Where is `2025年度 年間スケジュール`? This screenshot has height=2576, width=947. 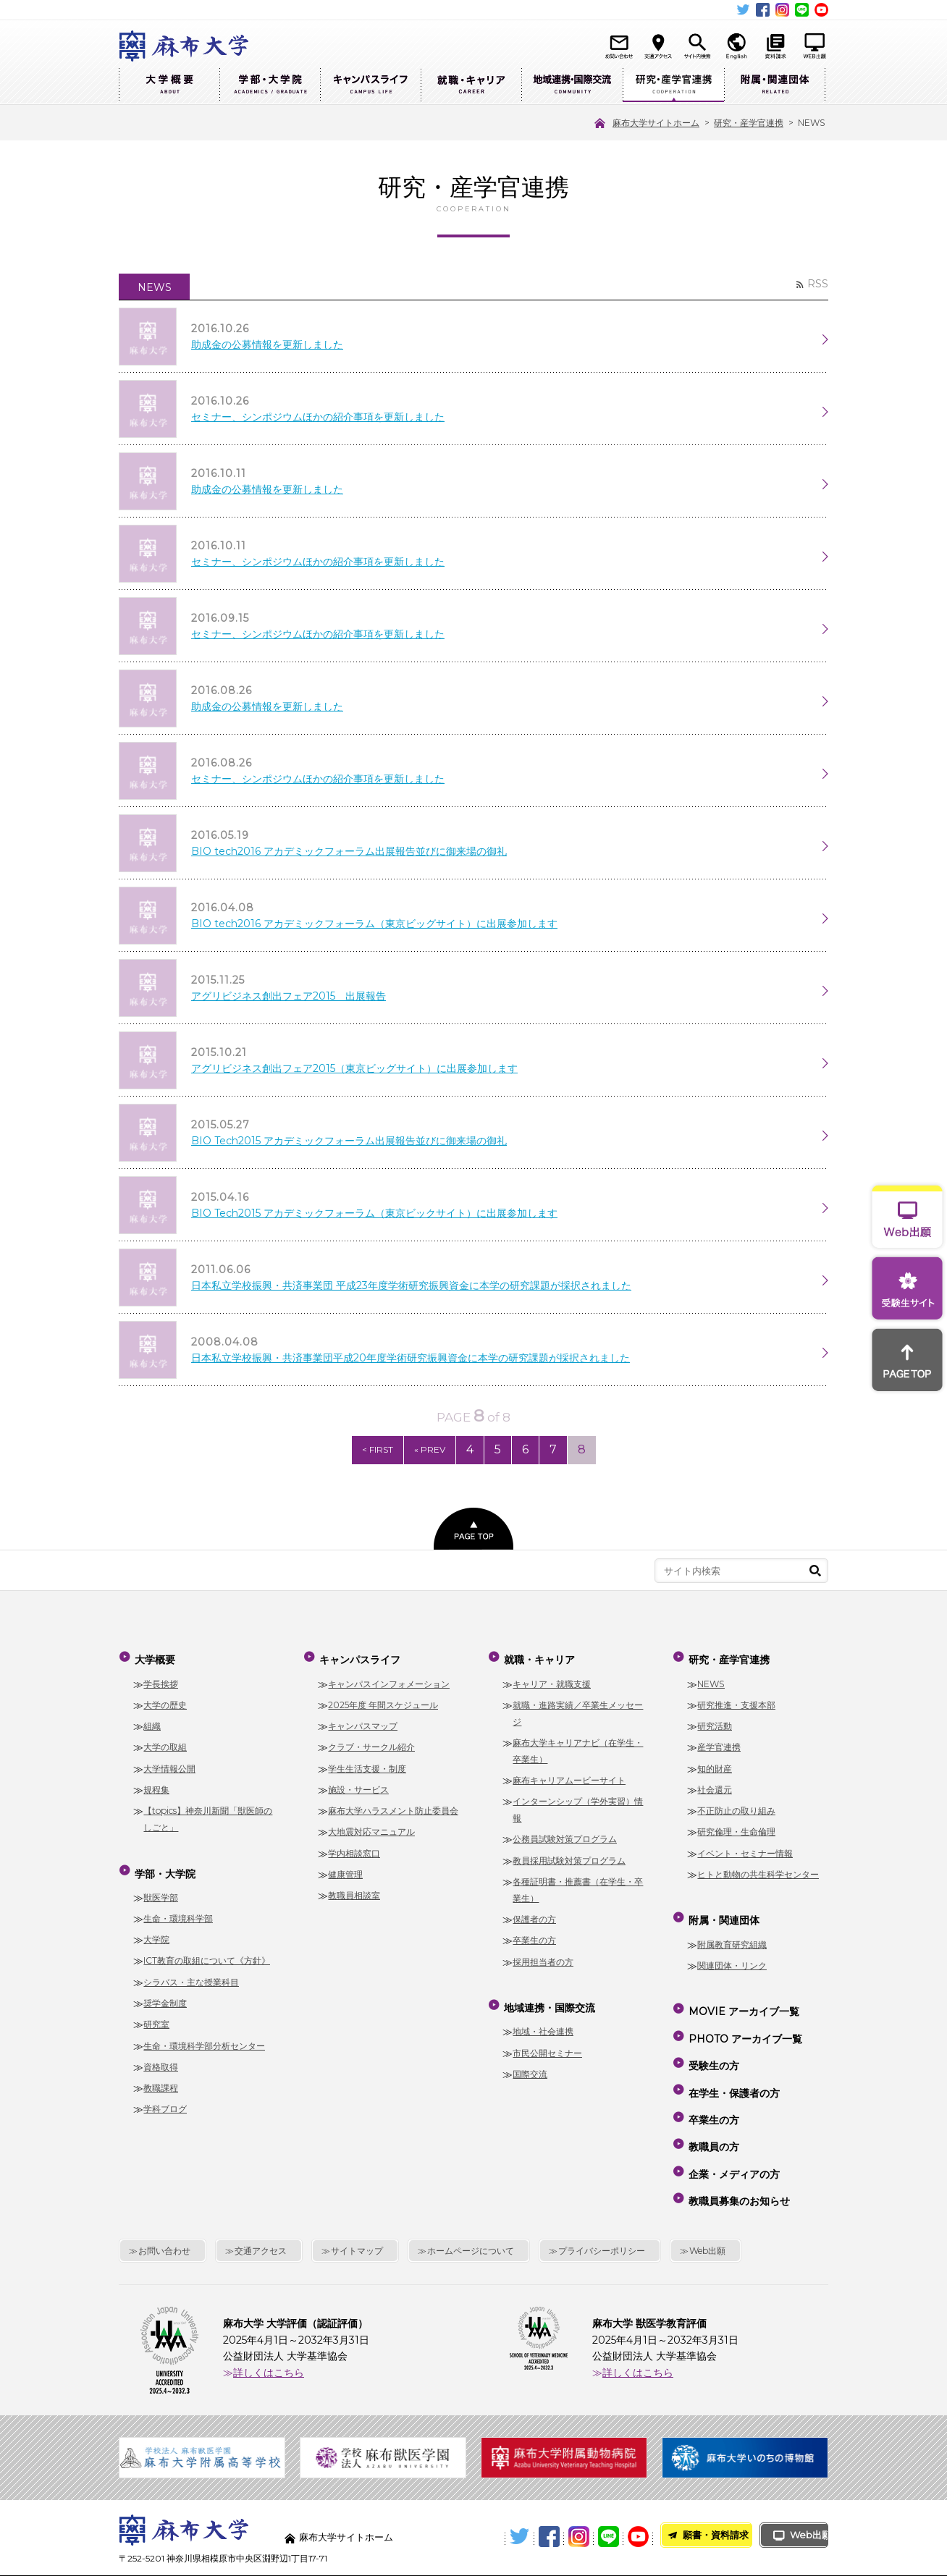 2025年度 年間スケジュール is located at coordinates (383, 1701).